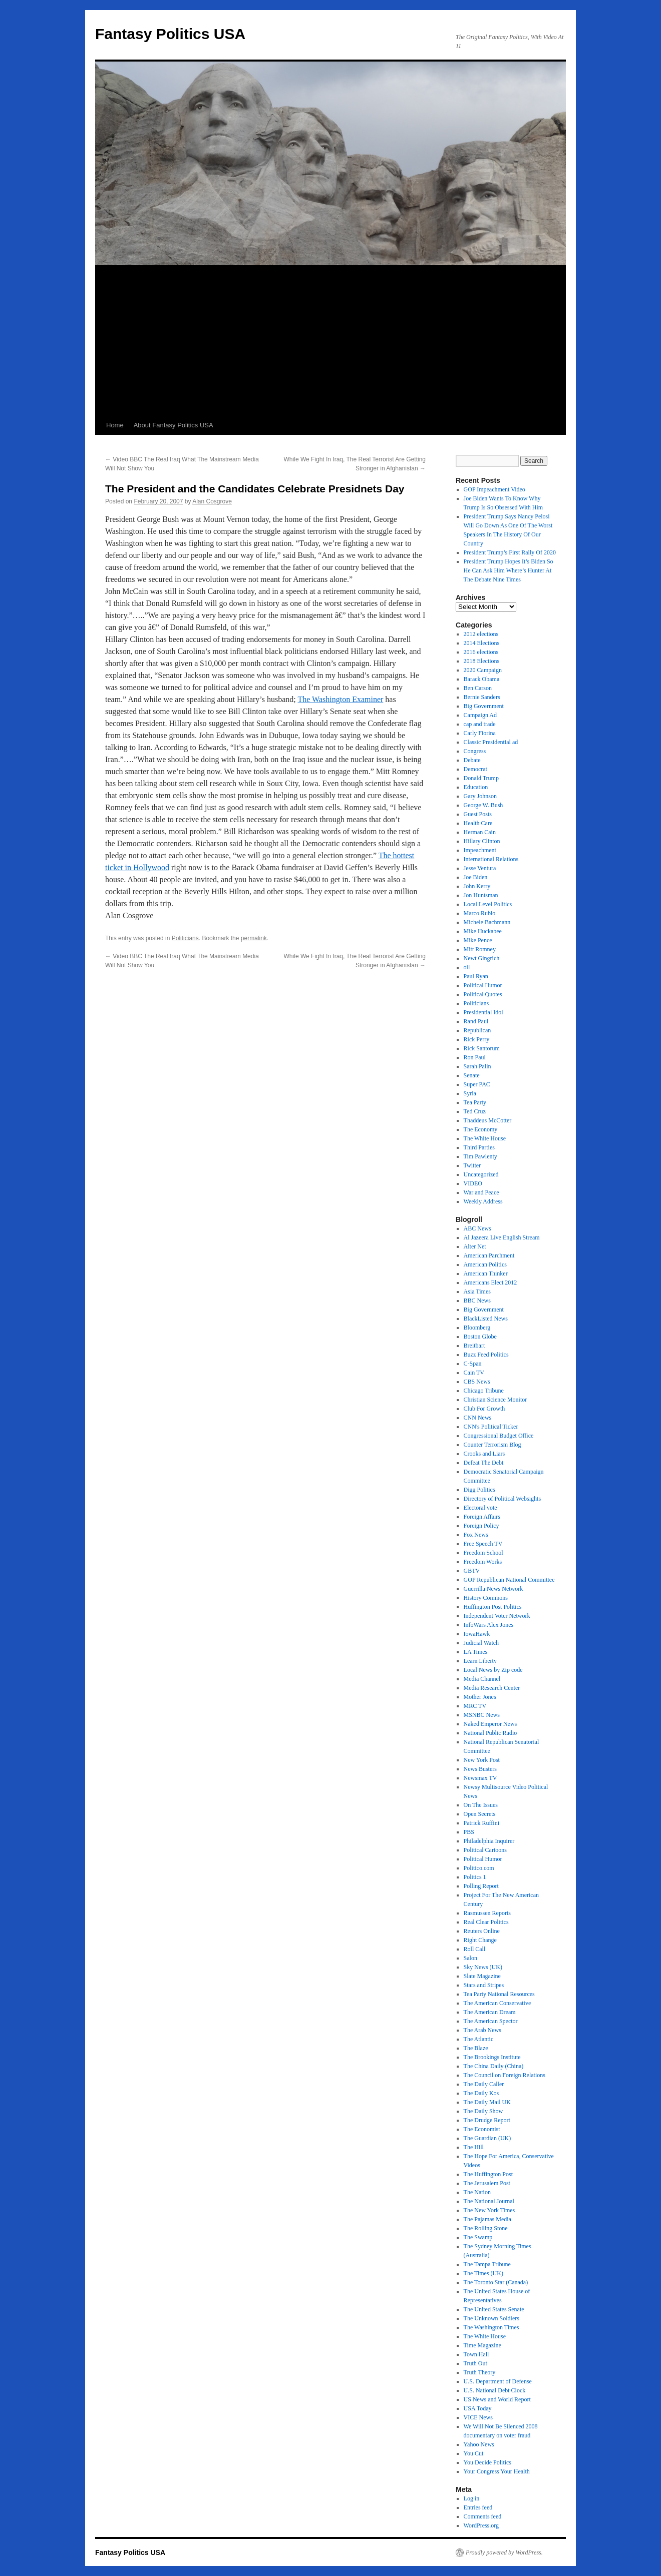 The width and height of the screenshot is (661, 2576). I want to click on LA Times, so click(476, 1651).